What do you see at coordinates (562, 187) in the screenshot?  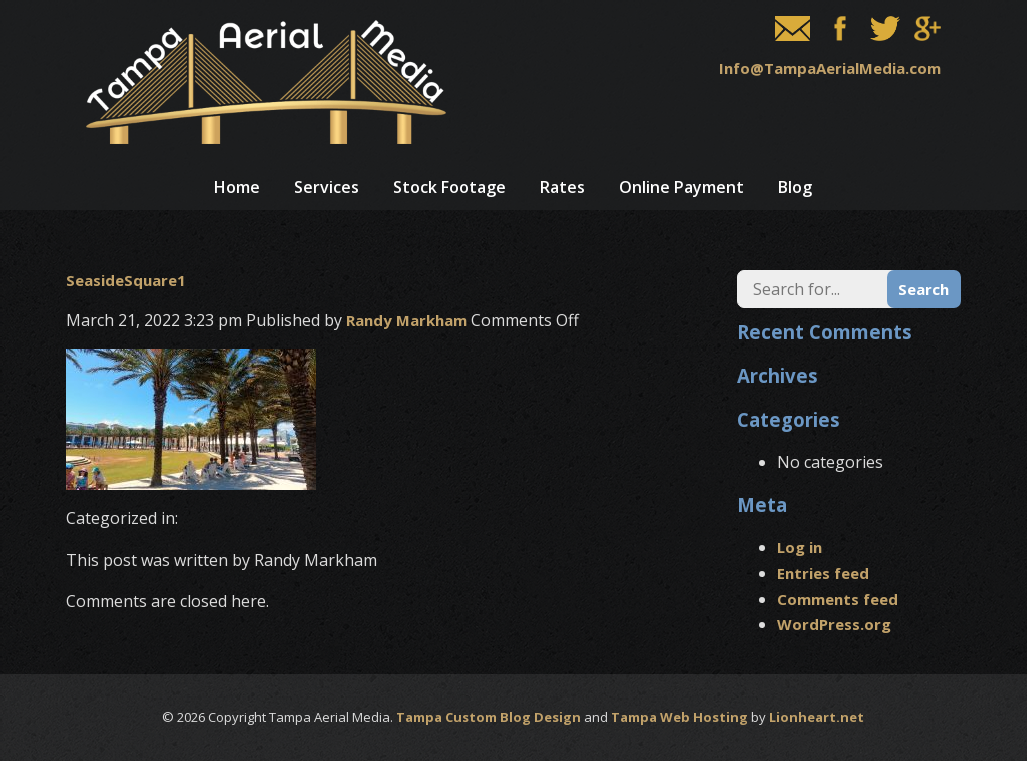 I see `Rates` at bounding box center [562, 187].